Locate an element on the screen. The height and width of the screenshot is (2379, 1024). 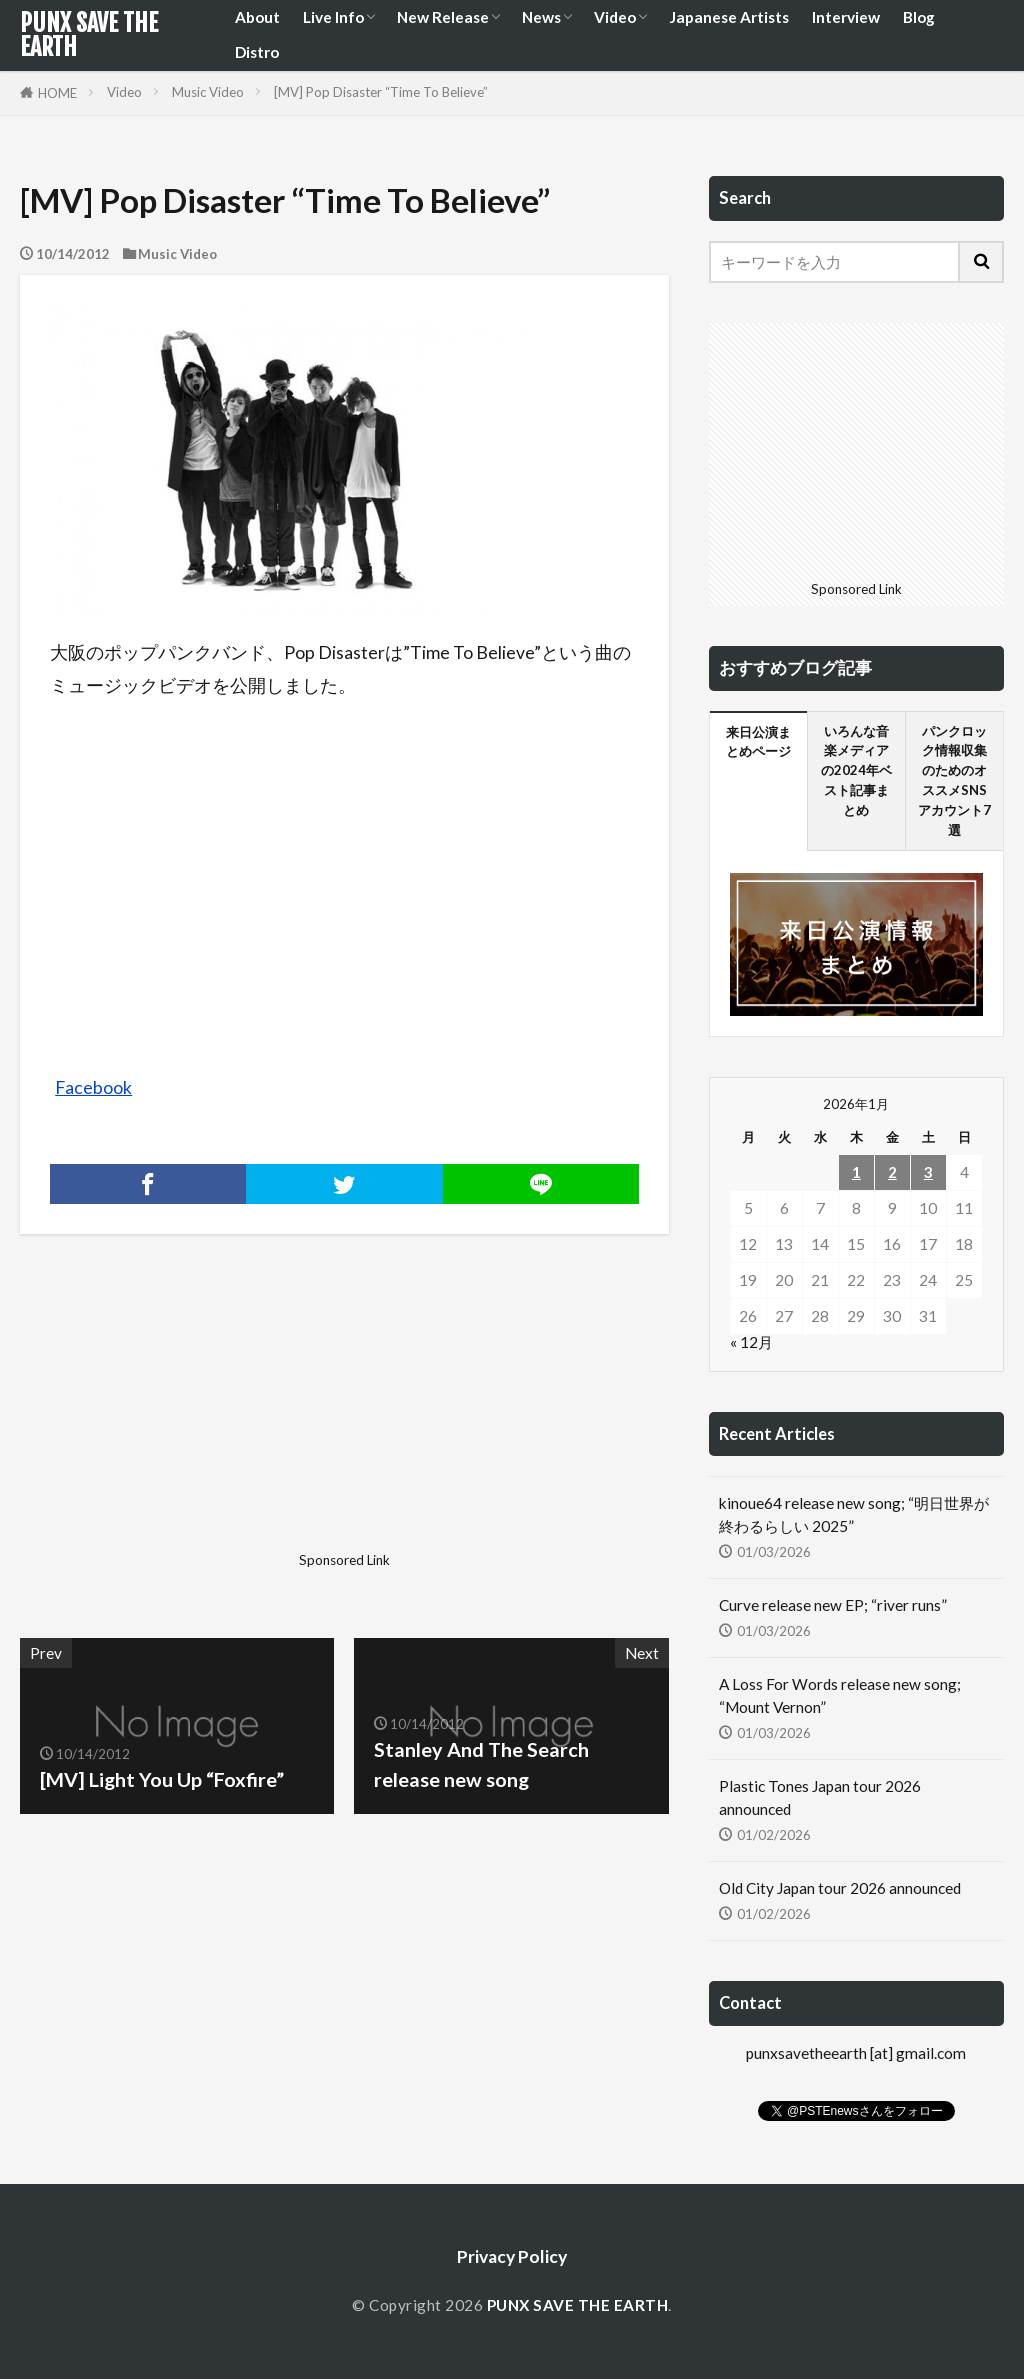
News is located at coordinates (541, 17).